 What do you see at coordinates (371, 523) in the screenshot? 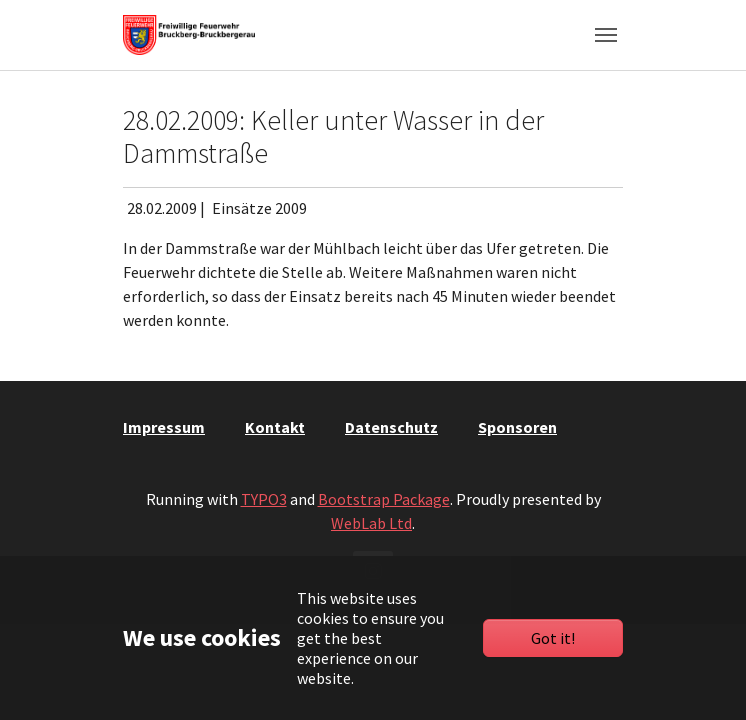
I see `WebLab Ltd` at bounding box center [371, 523].